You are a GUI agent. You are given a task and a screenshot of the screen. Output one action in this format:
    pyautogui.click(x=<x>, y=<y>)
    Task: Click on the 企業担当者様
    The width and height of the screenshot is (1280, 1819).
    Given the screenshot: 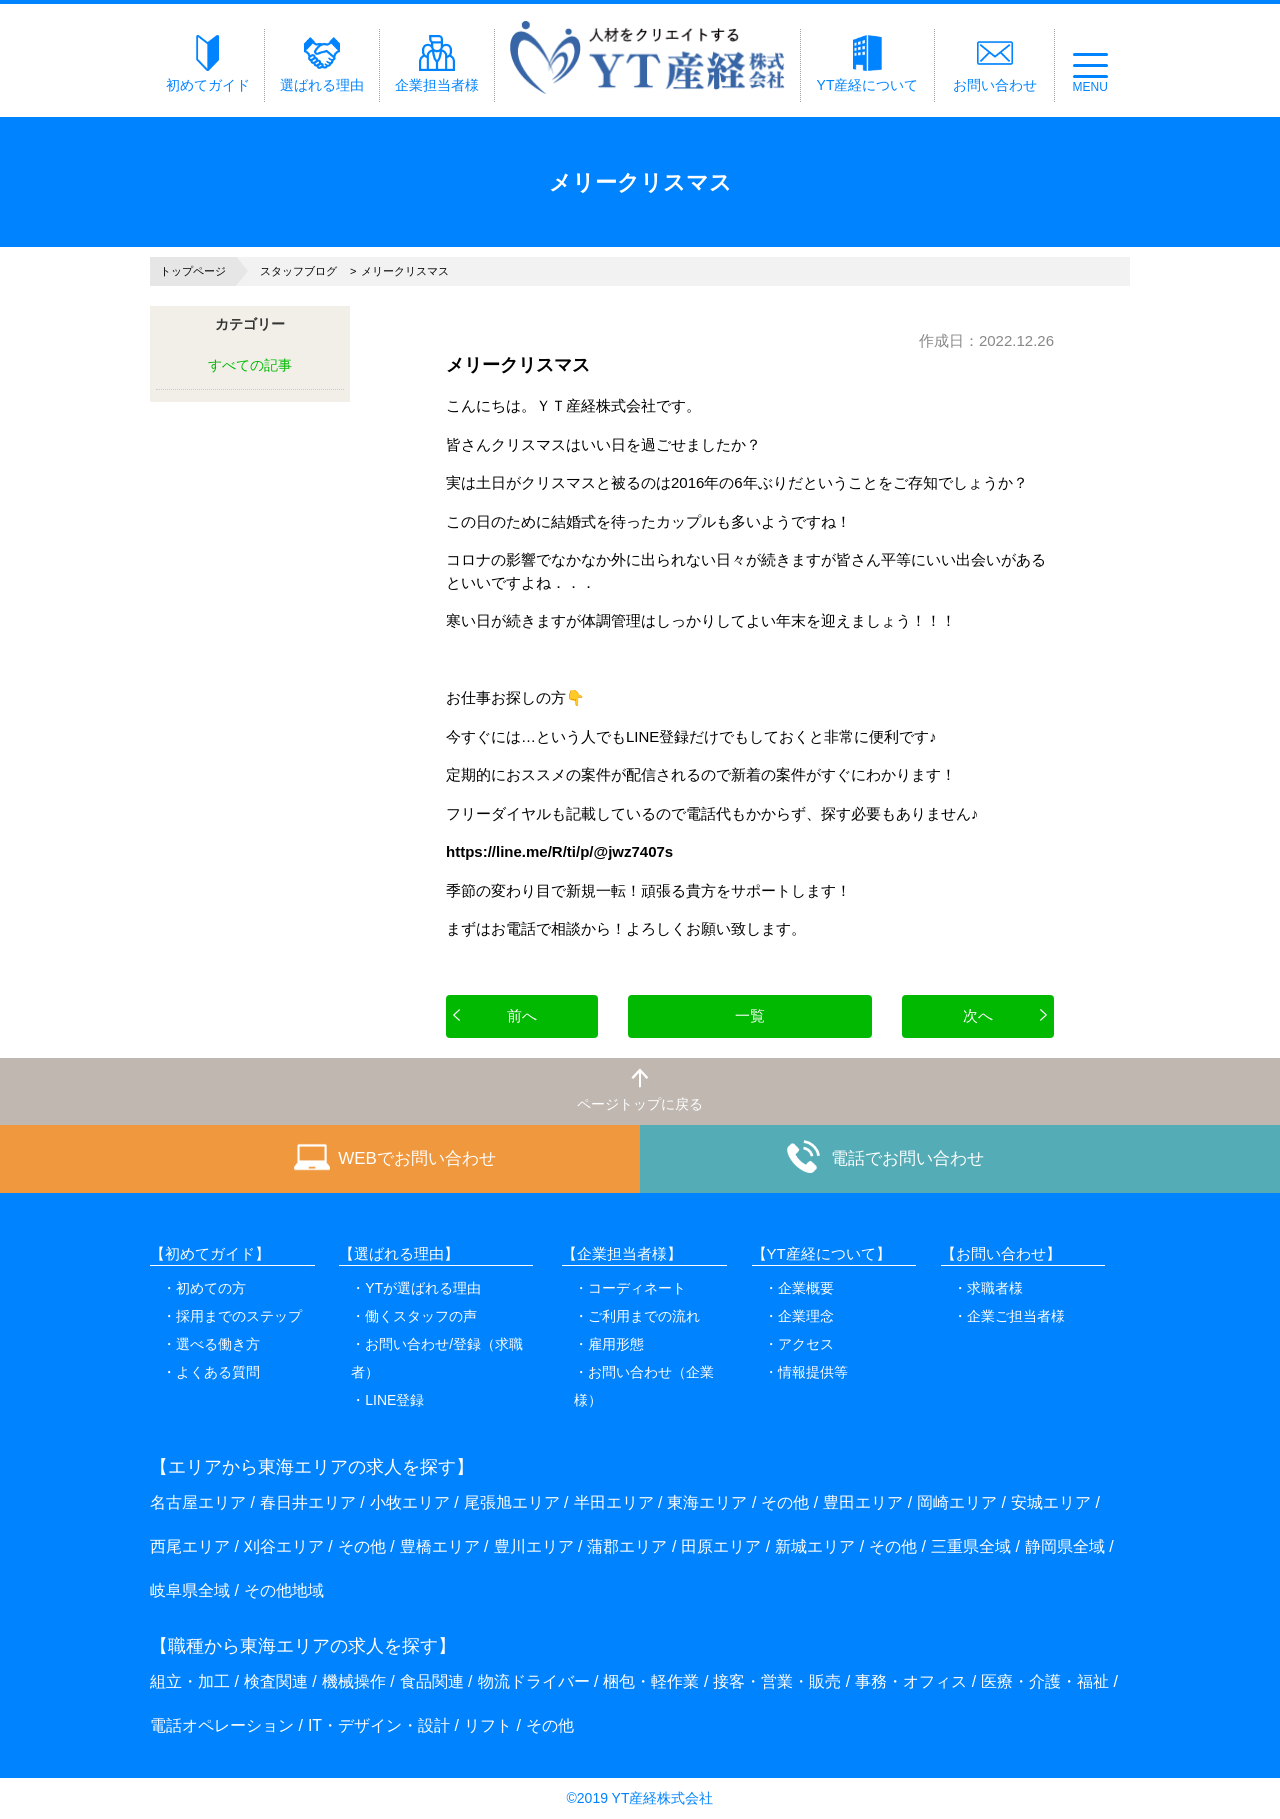 What is the action you would take?
    pyautogui.click(x=437, y=64)
    